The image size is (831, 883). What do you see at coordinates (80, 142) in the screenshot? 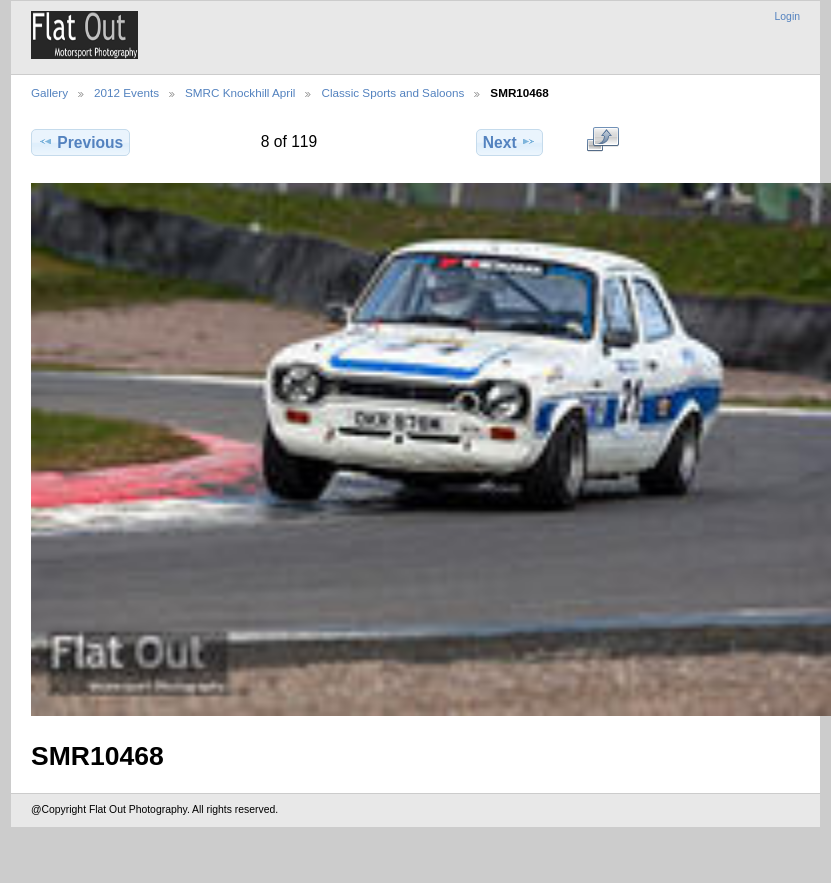
I see `Previous` at bounding box center [80, 142].